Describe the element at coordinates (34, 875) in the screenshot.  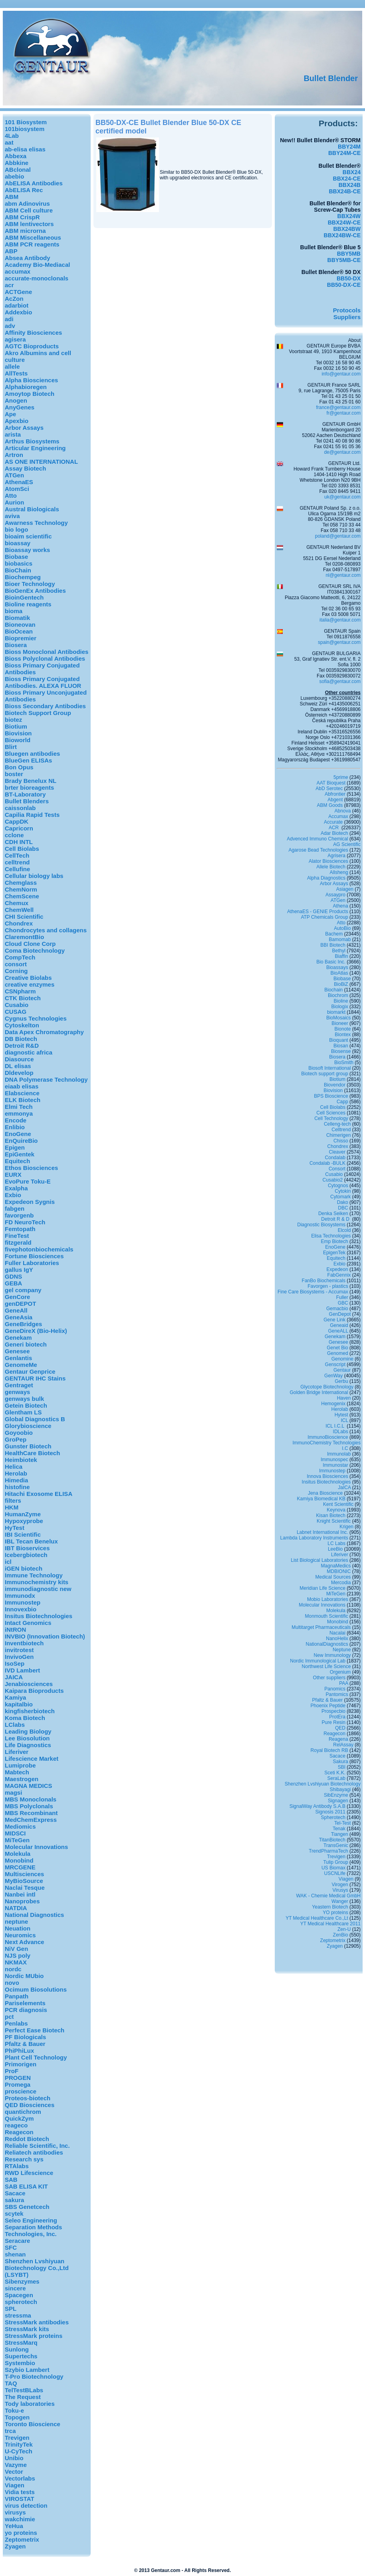
I see `Cellular biology labs` at that location.